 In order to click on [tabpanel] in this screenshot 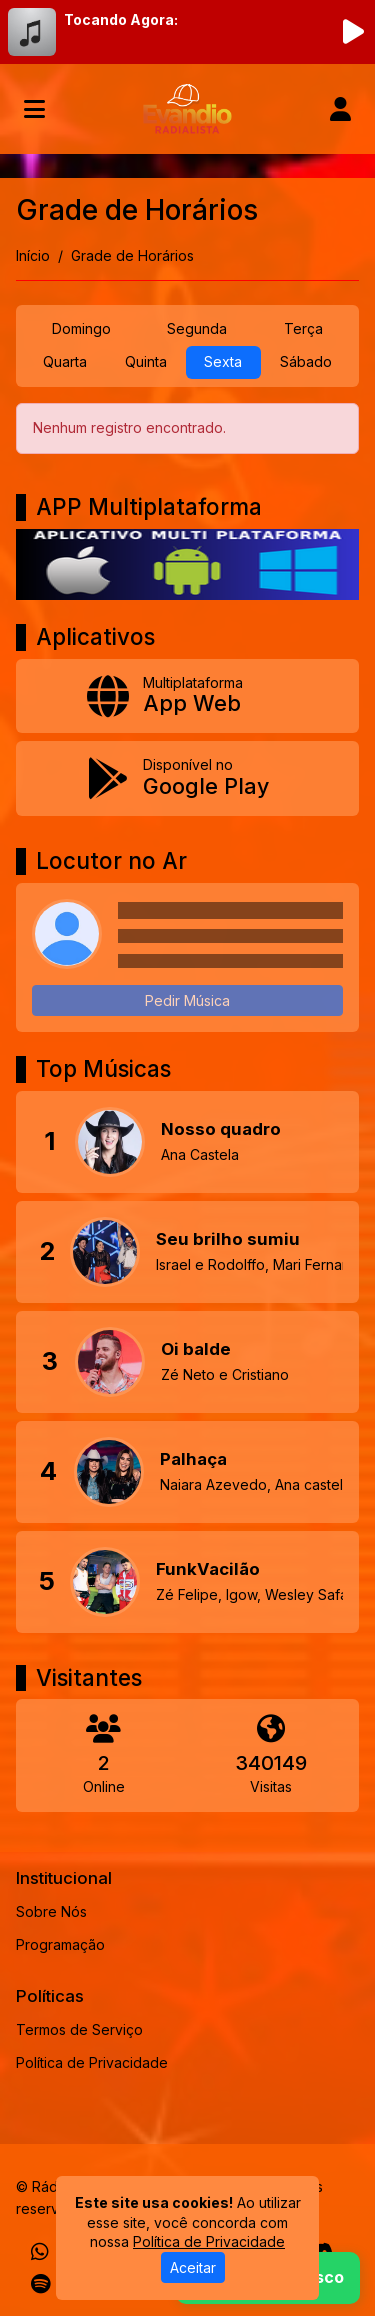, I will do `click(187, 428)`.